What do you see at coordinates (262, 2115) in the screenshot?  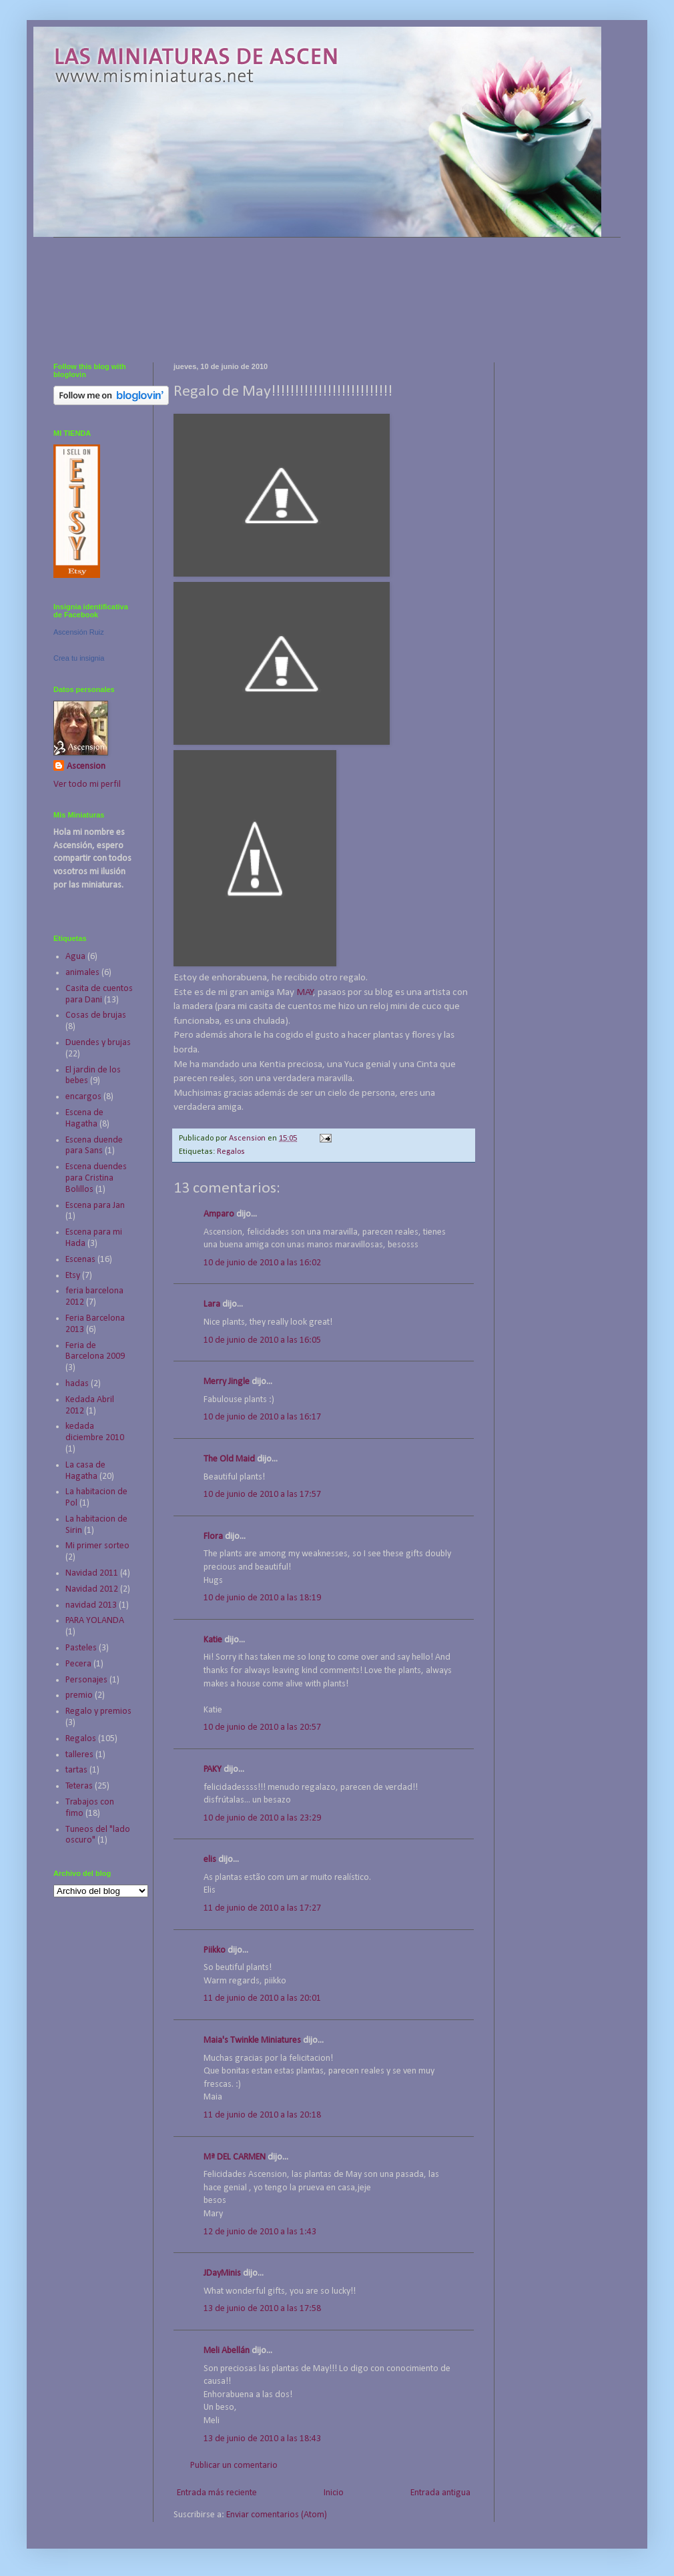 I see `11 de junio de 2010 a las 20:18` at bounding box center [262, 2115].